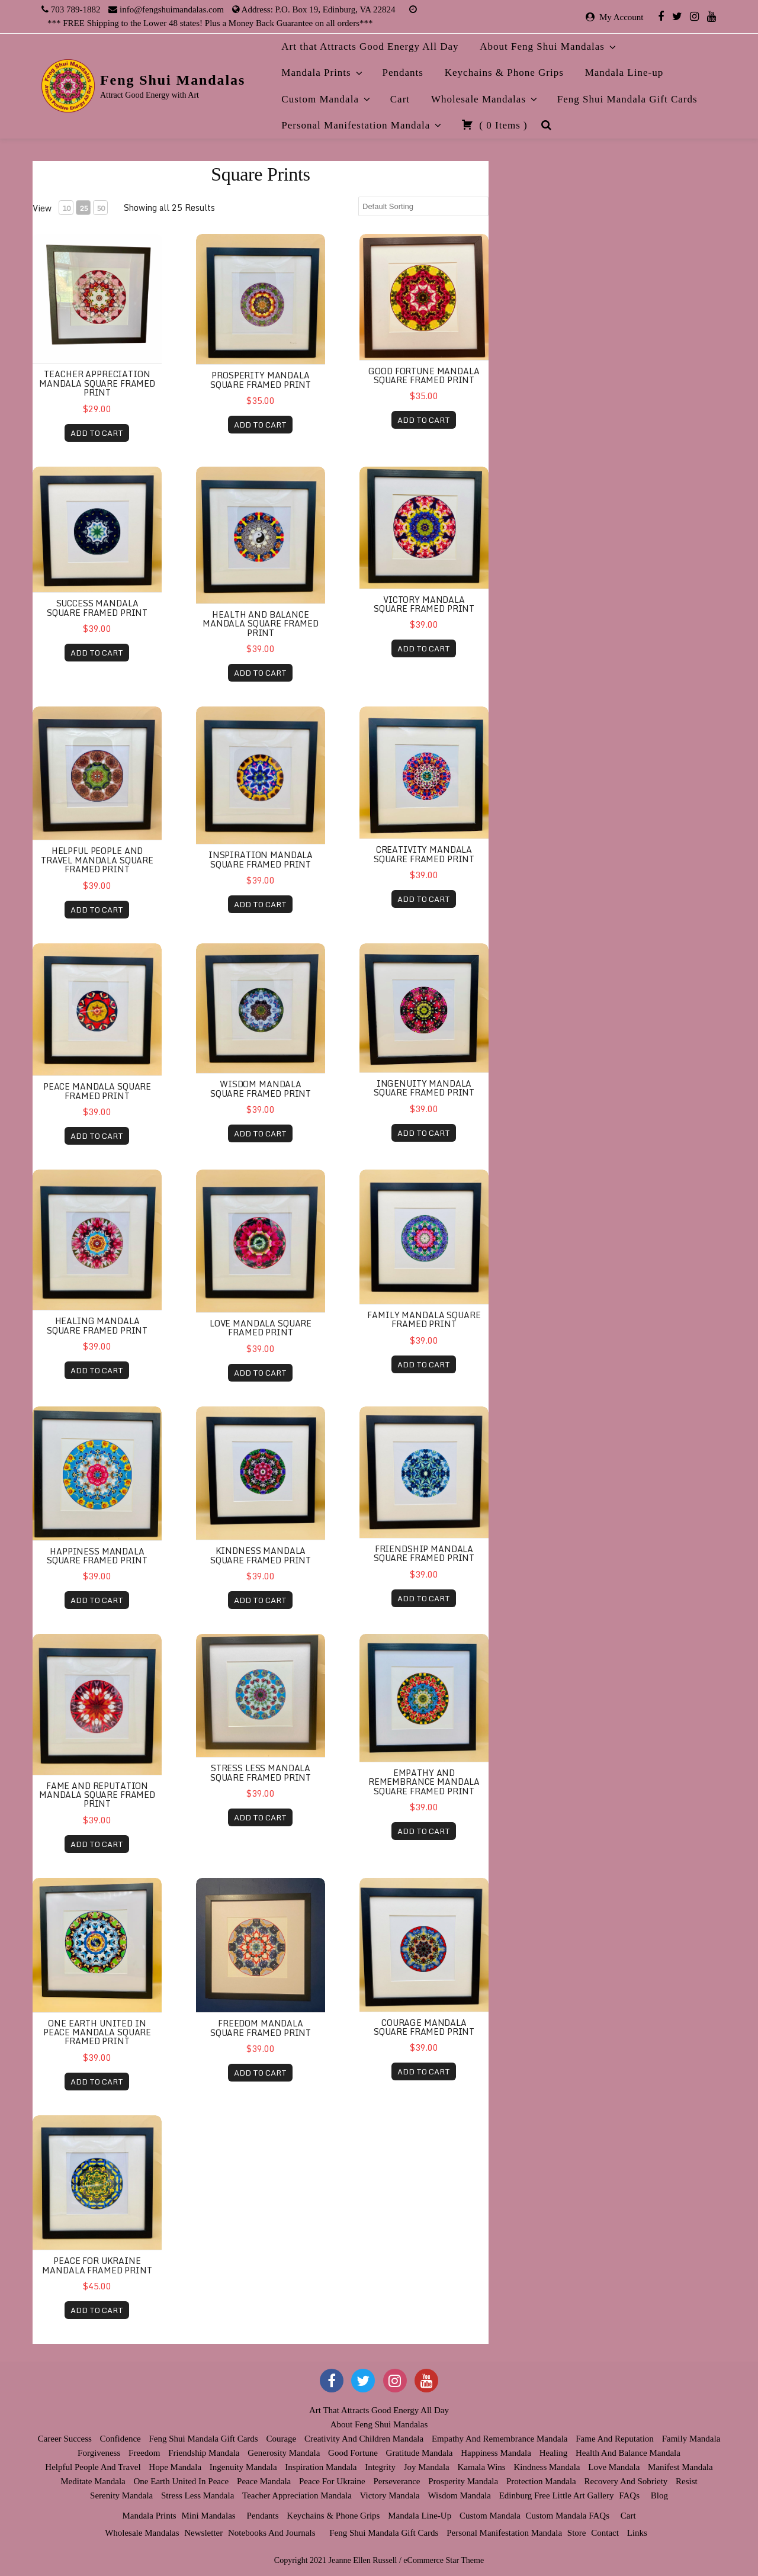  I want to click on Courage, so click(281, 2438).